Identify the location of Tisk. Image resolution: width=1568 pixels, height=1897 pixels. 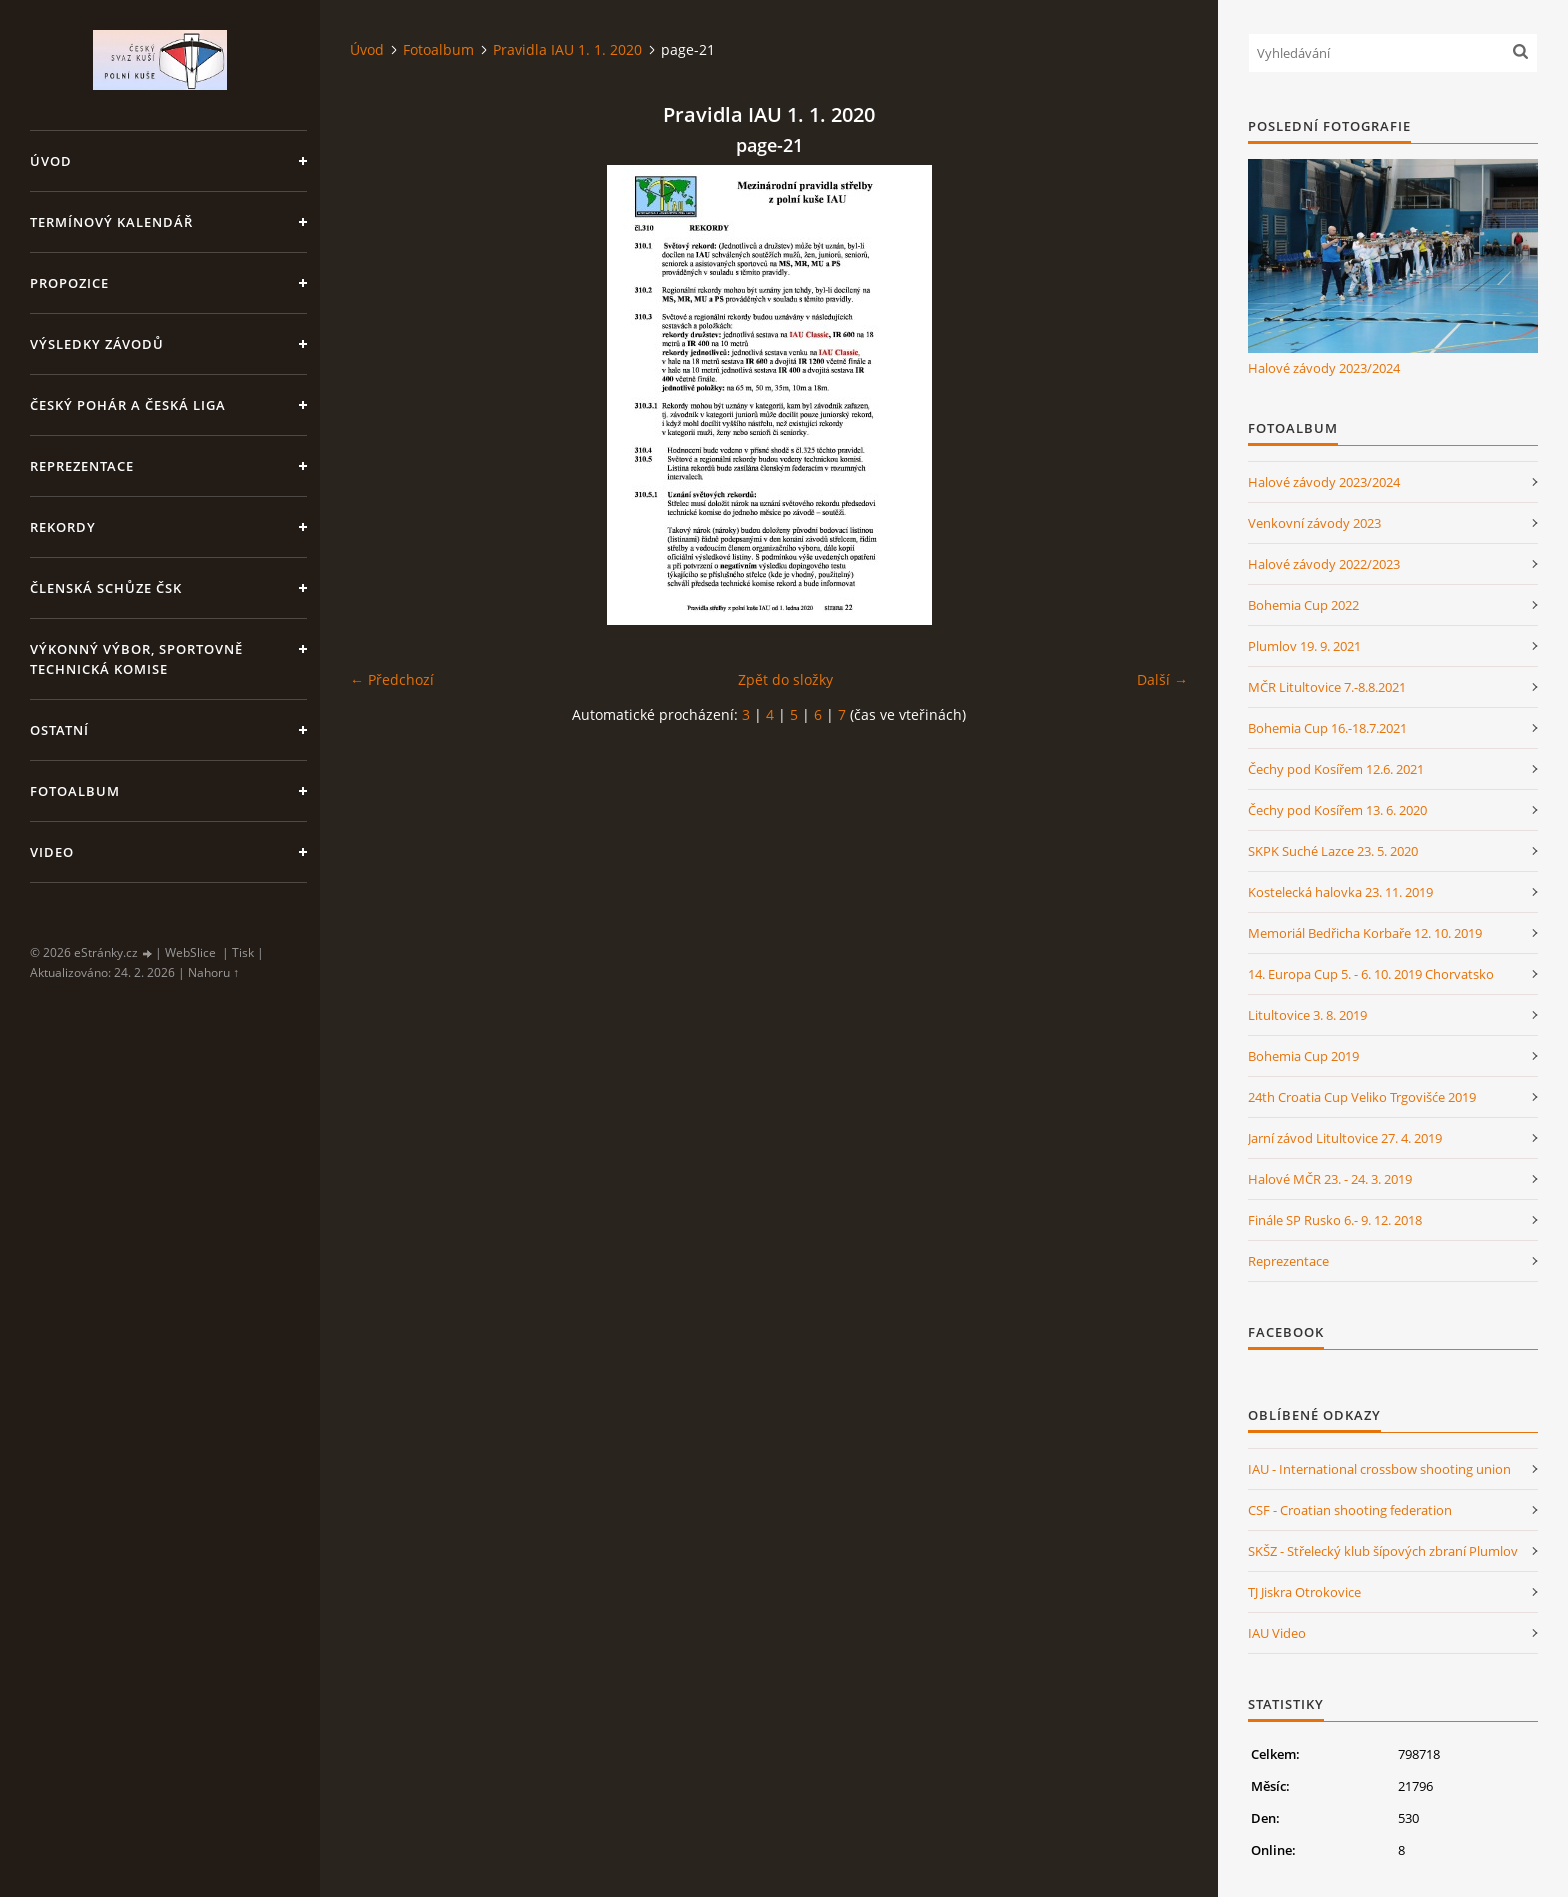
(243, 952).